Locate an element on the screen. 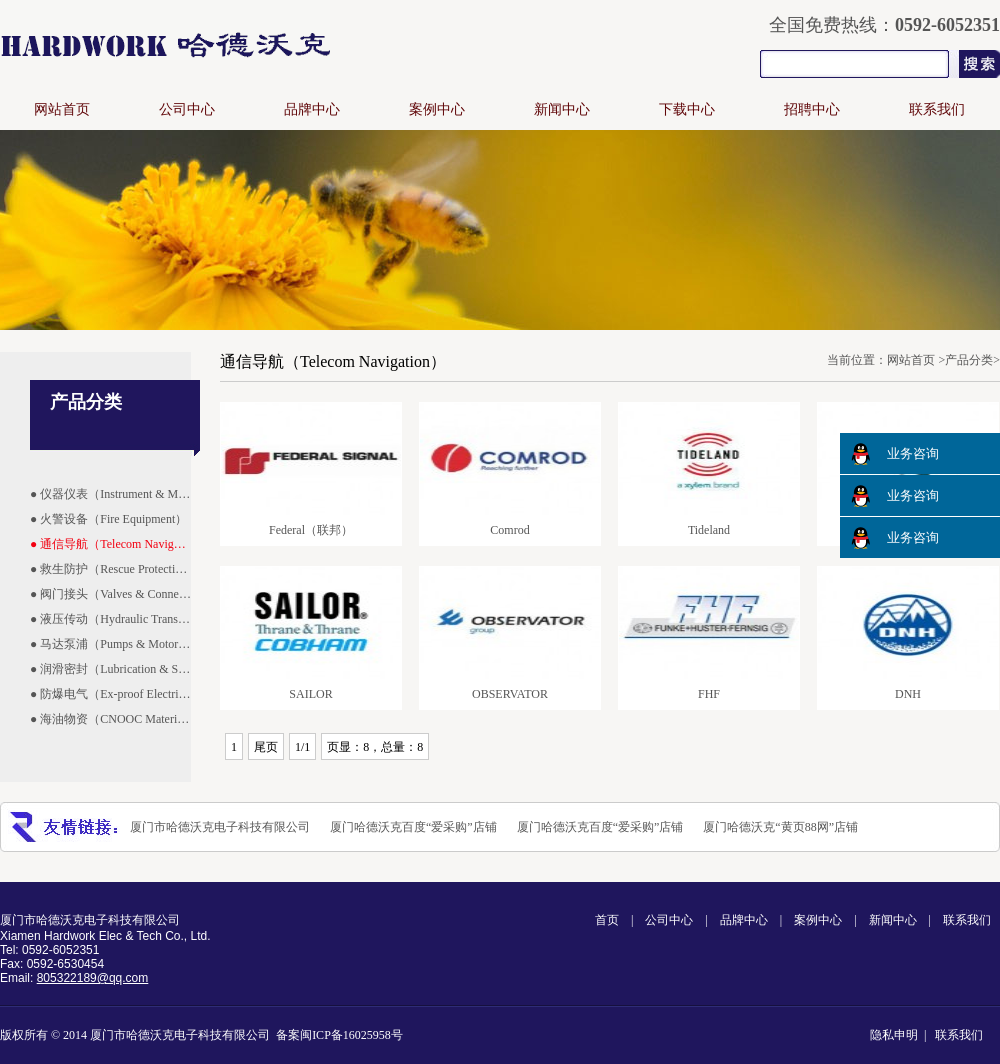  公司中心 is located at coordinates (187, 109).